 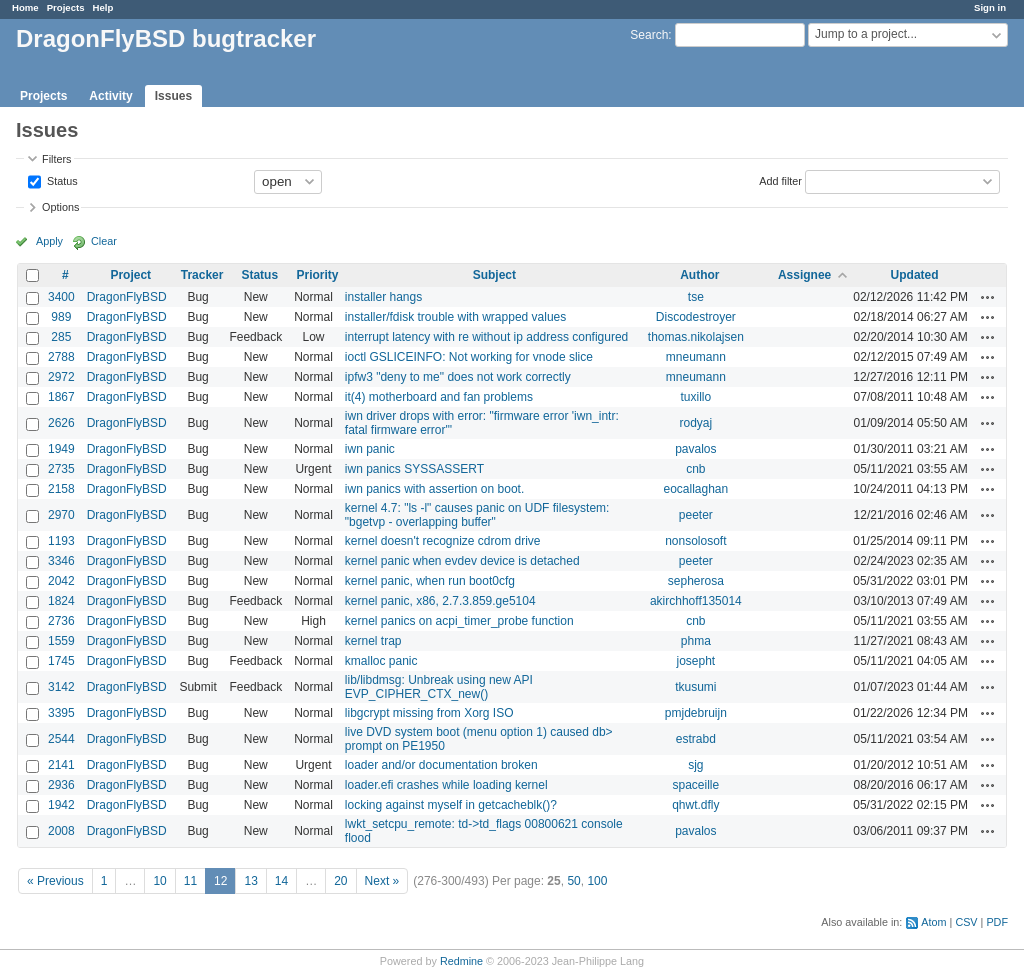 I want to click on 2008, so click(x=61, y=831).